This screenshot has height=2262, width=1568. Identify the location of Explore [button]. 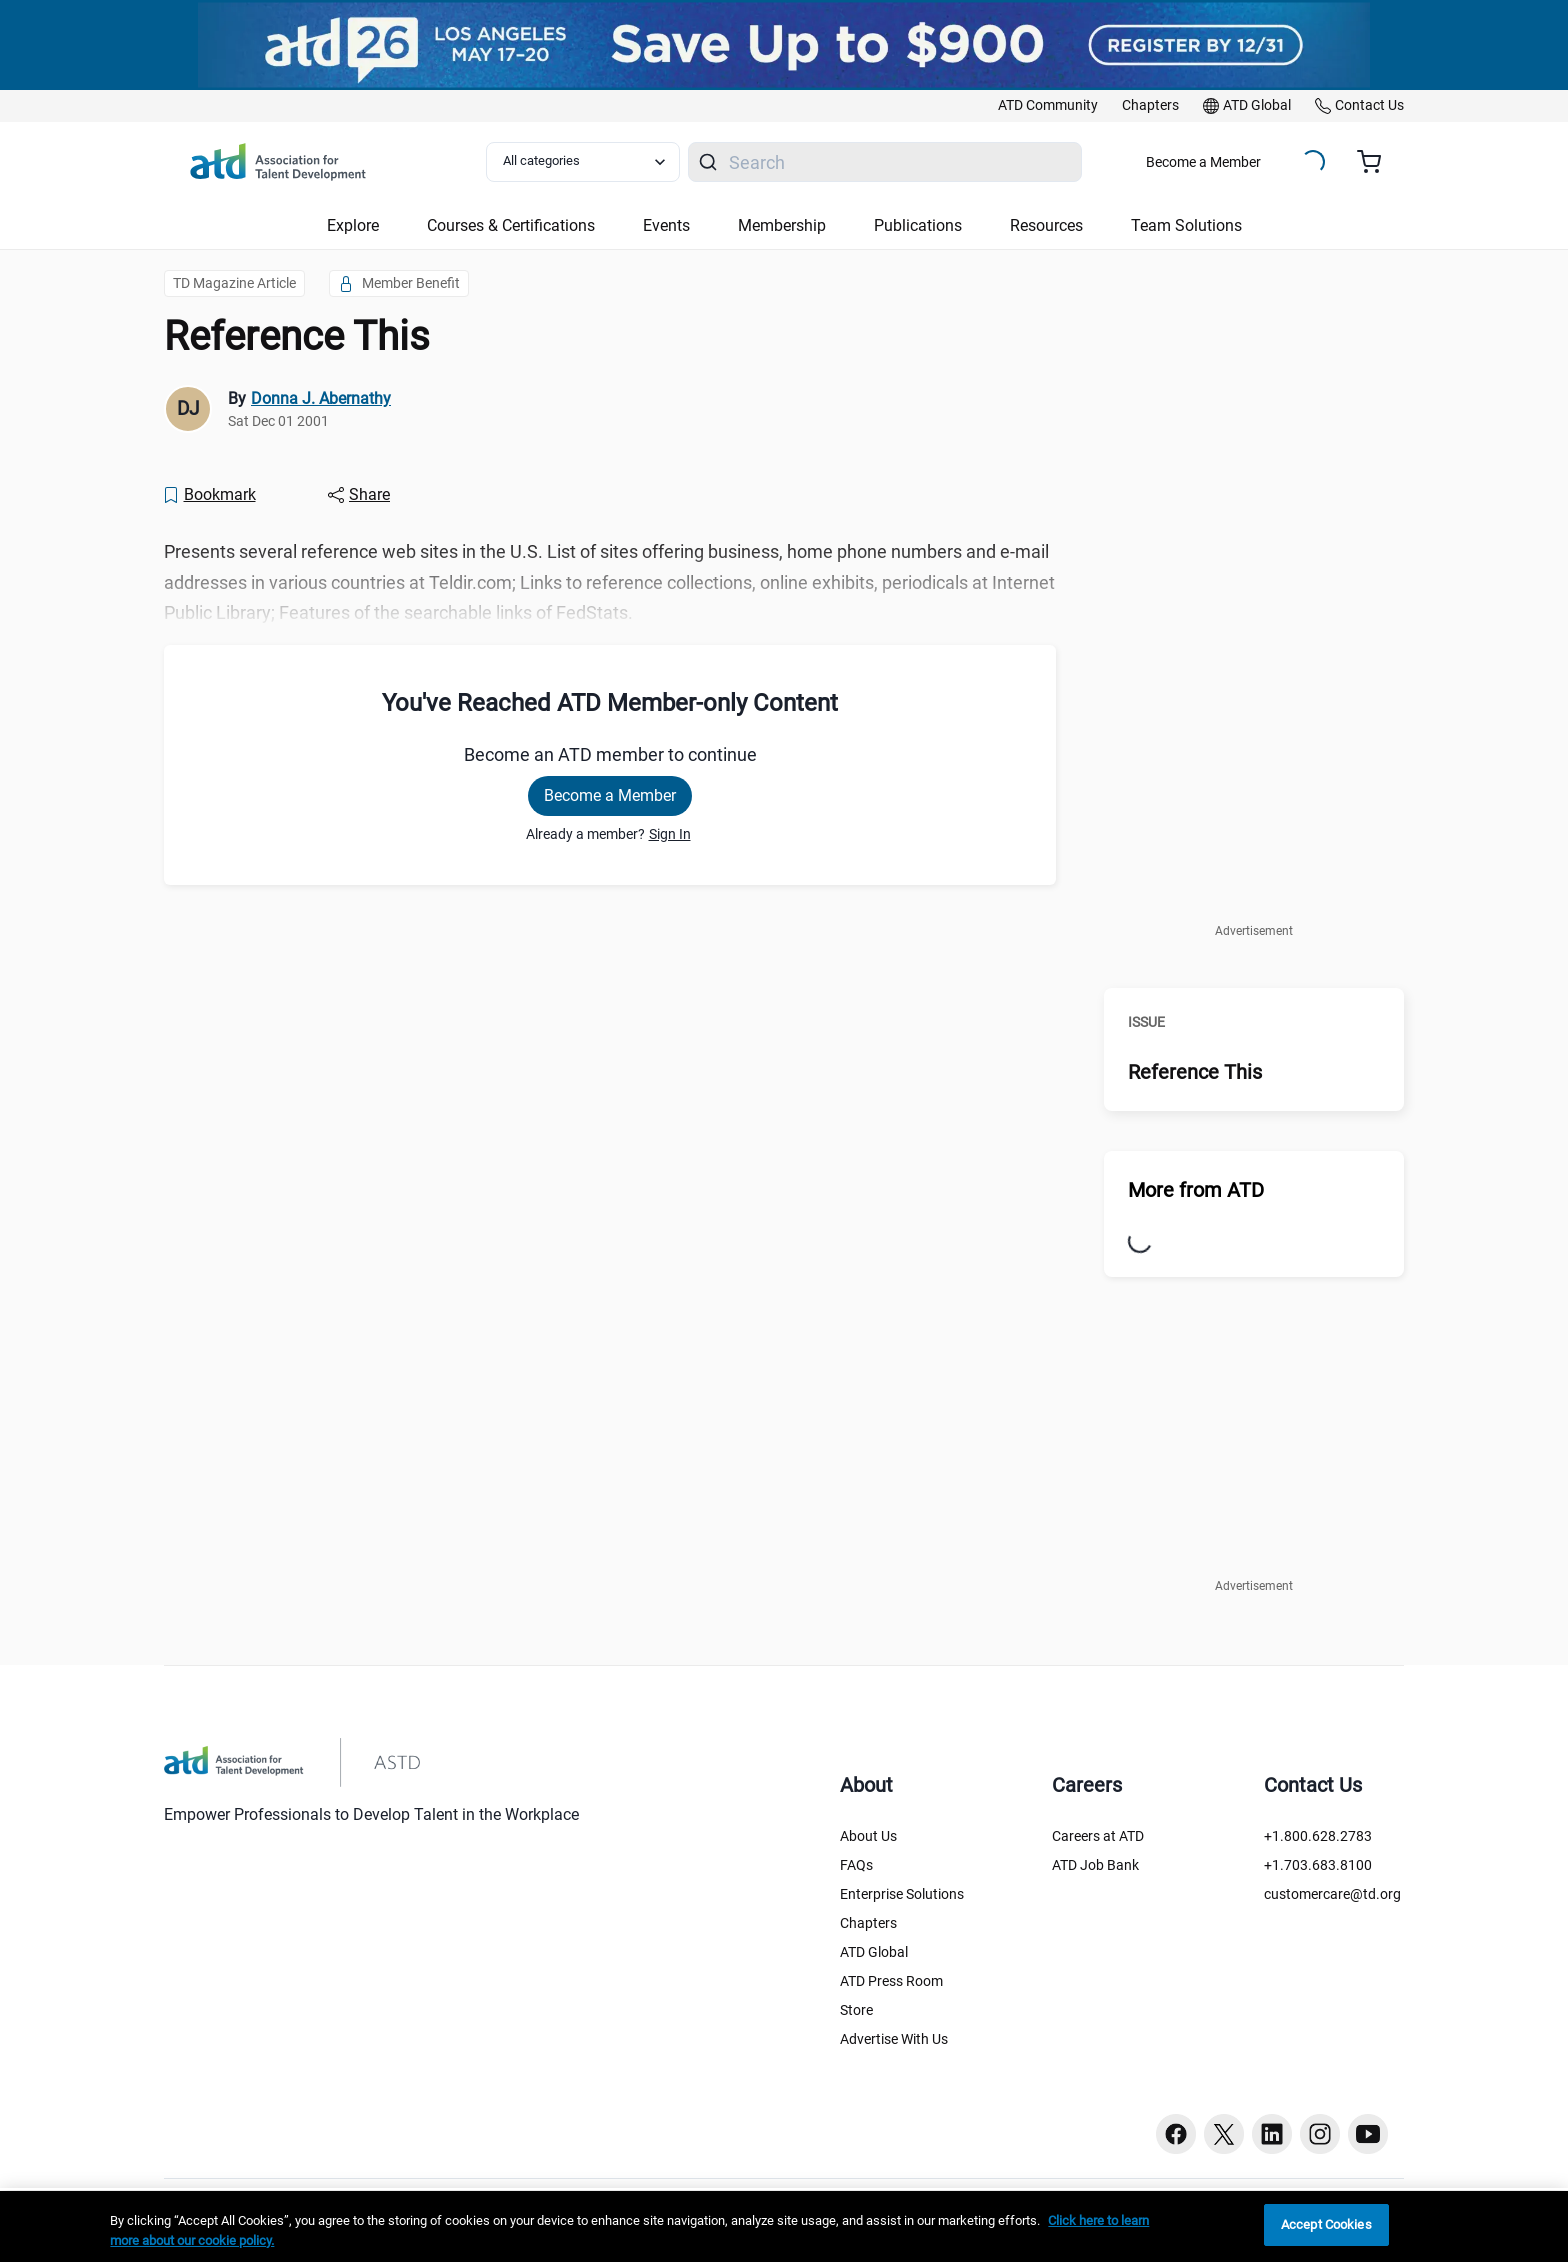
(353, 225).